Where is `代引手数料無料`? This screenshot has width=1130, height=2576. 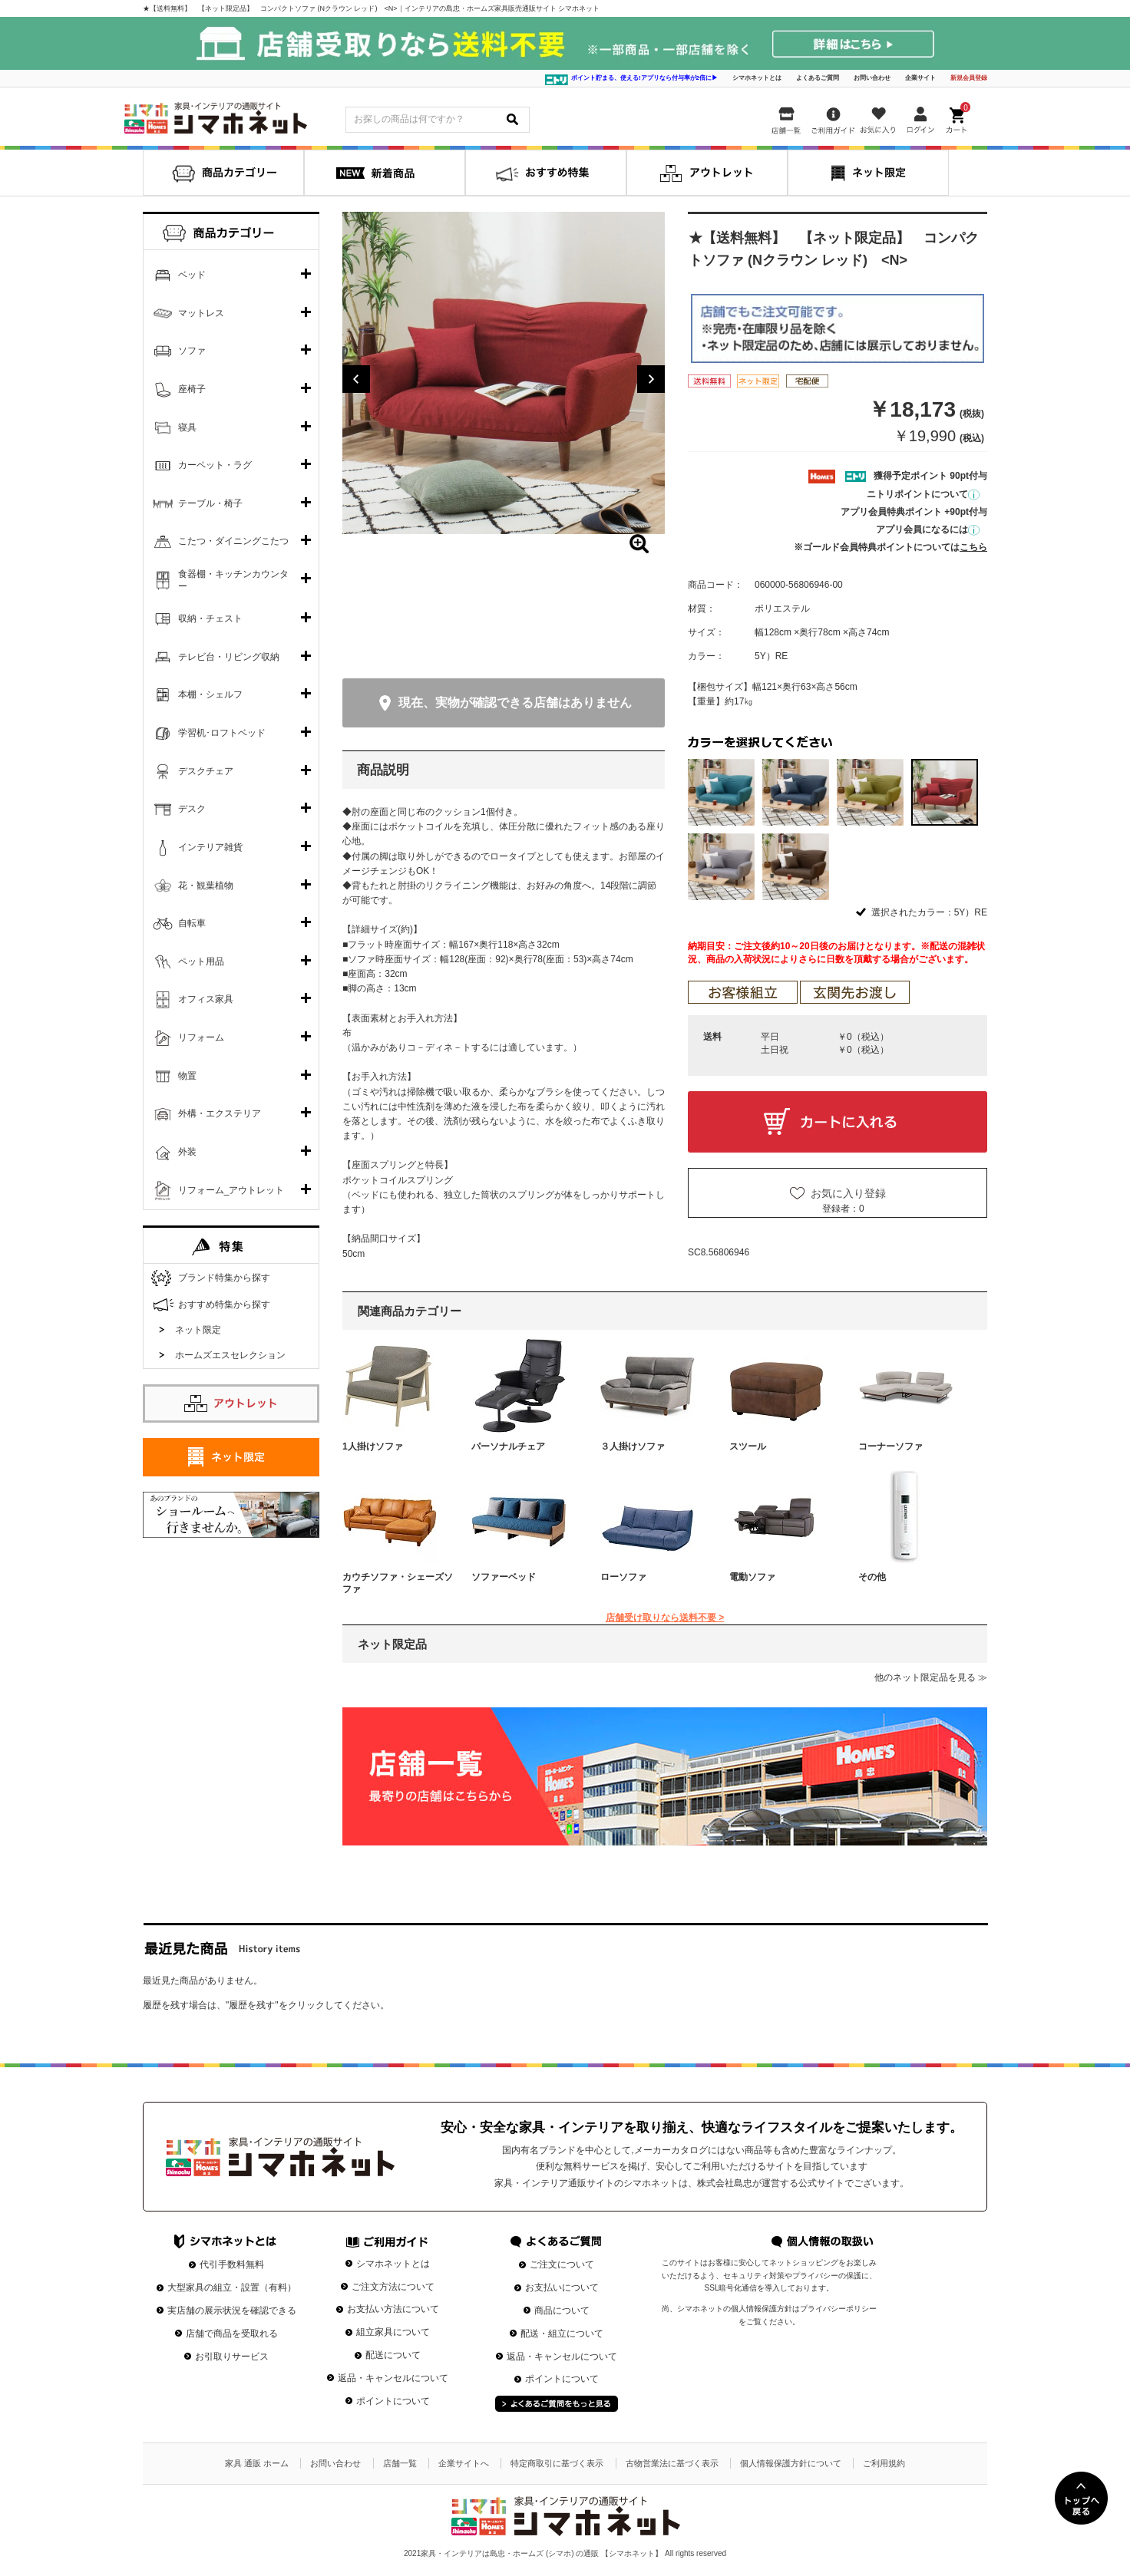
代引手数料無料 is located at coordinates (232, 2264).